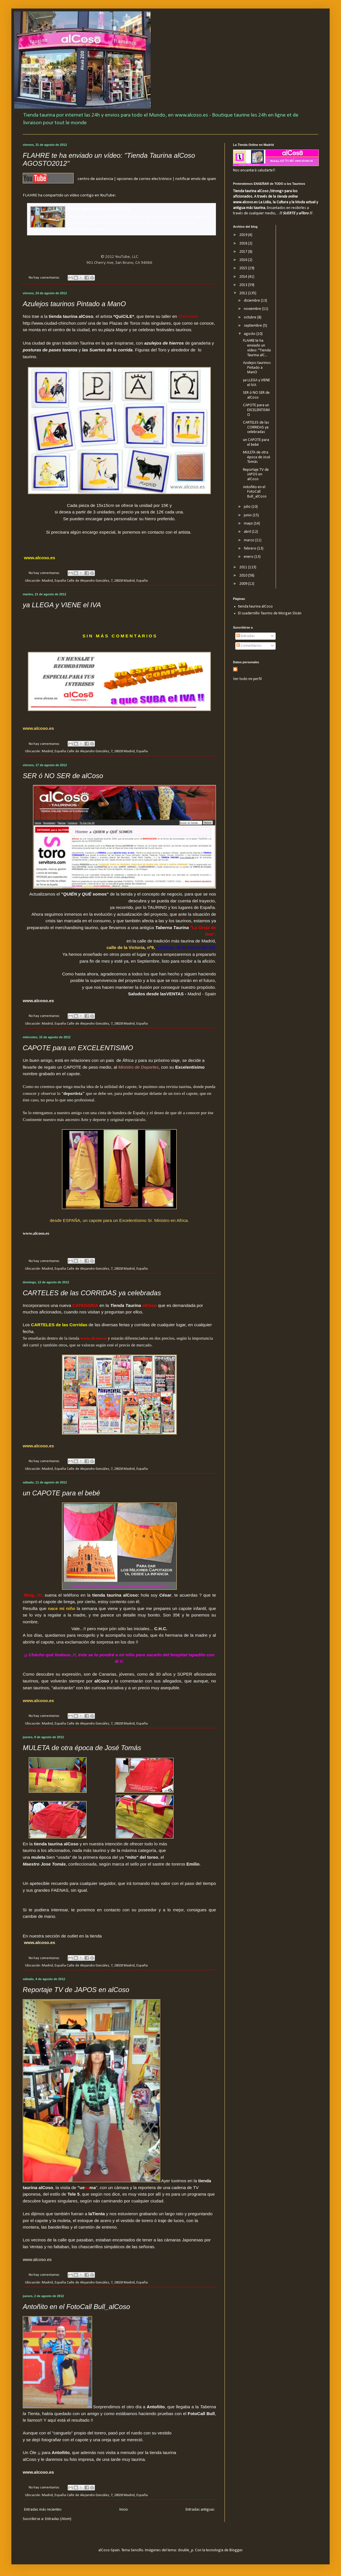 Image resolution: width=341 pixels, height=2576 pixels. What do you see at coordinates (249, 646) in the screenshot?
I see `Comentarios` at bounding box center [249, 646].